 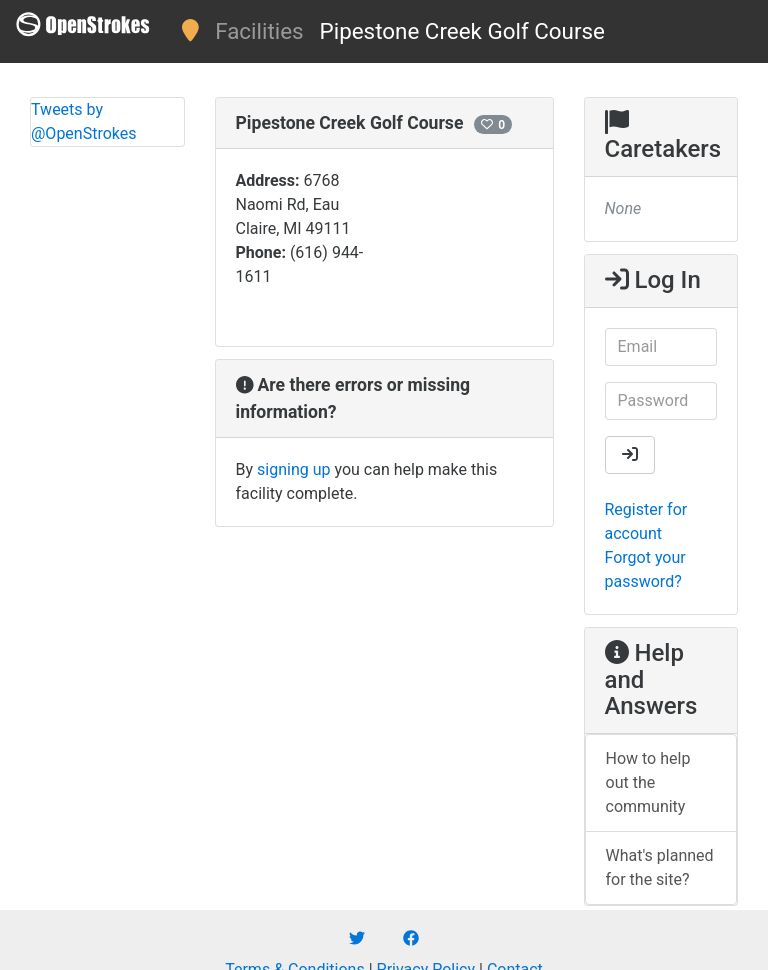 I want to click on Facilities, so click(x=259, y=31).